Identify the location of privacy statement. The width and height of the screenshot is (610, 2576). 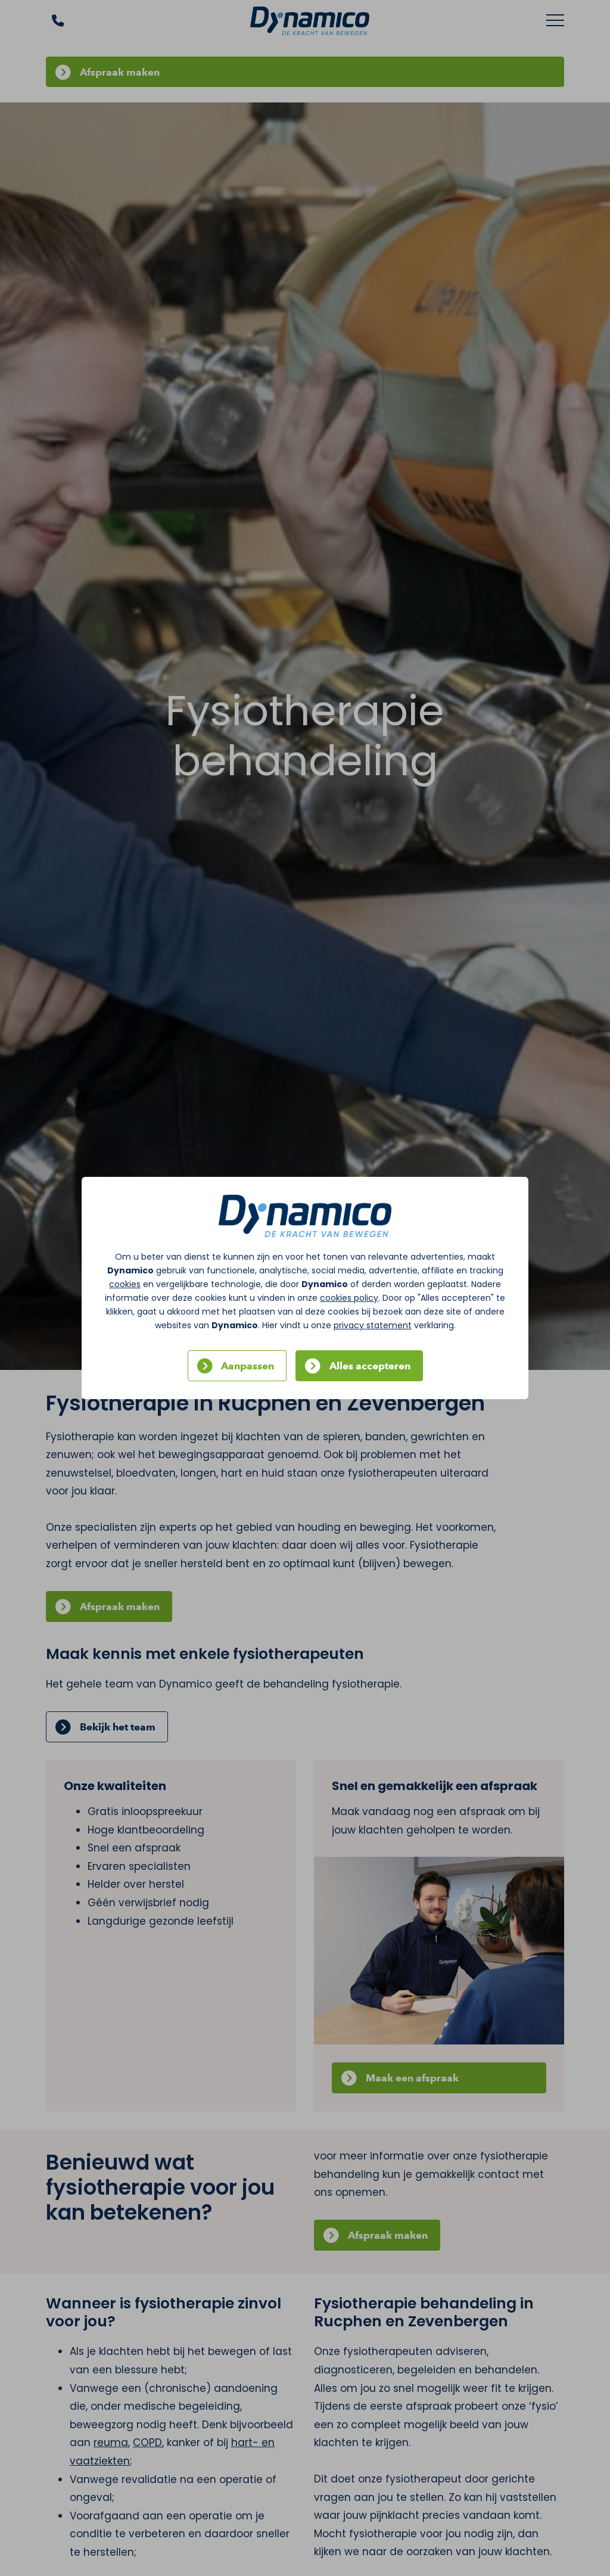
(373, 1325).